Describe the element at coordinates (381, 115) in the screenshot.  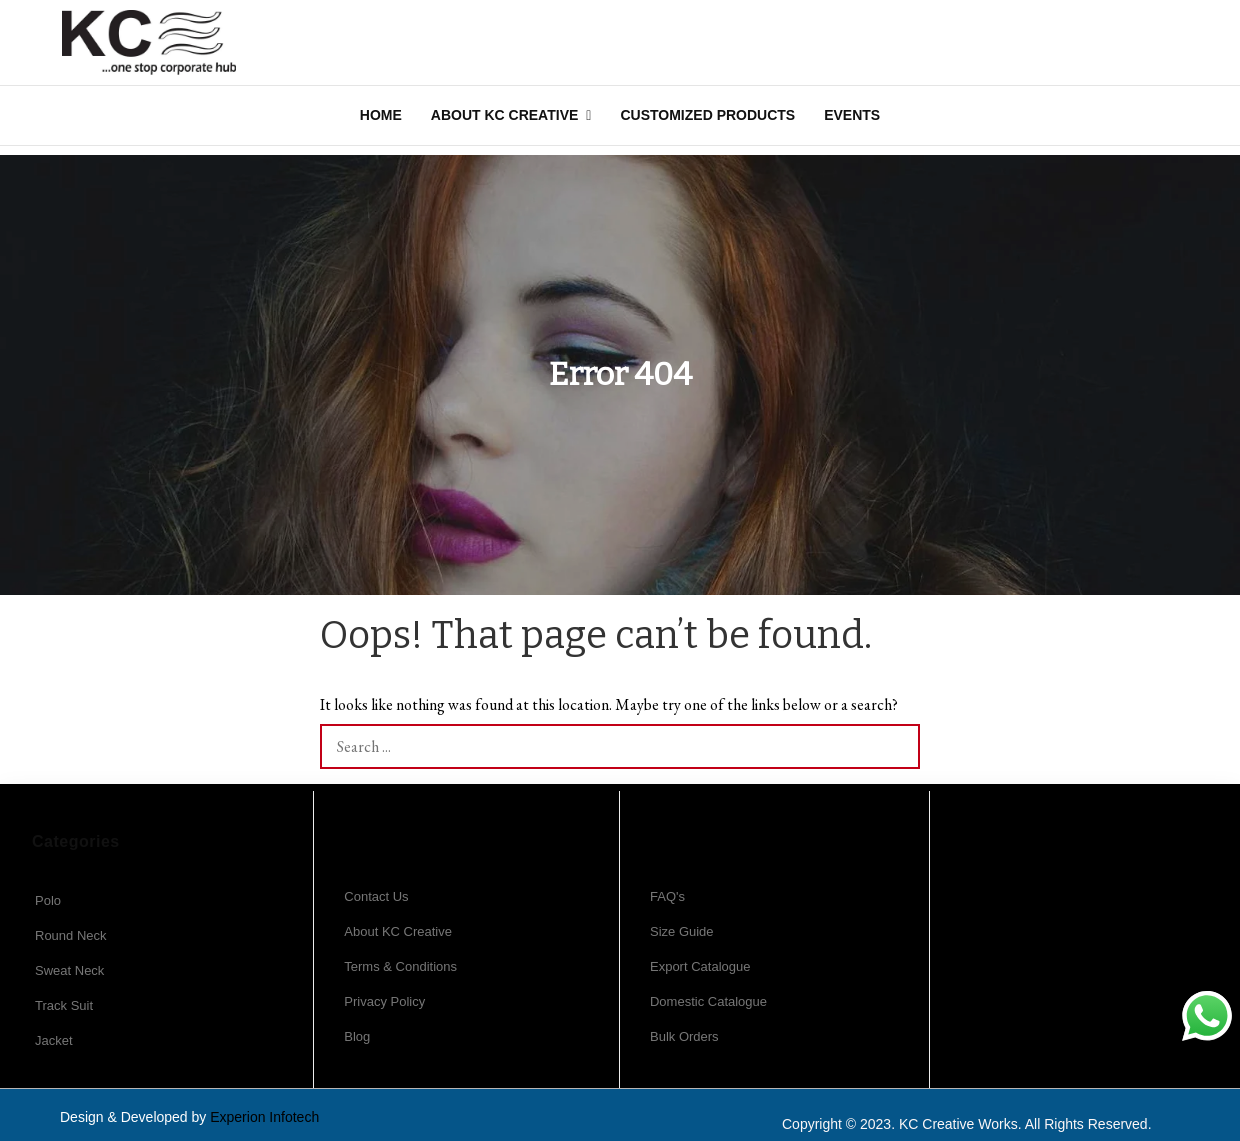
I see `Home` at that location.